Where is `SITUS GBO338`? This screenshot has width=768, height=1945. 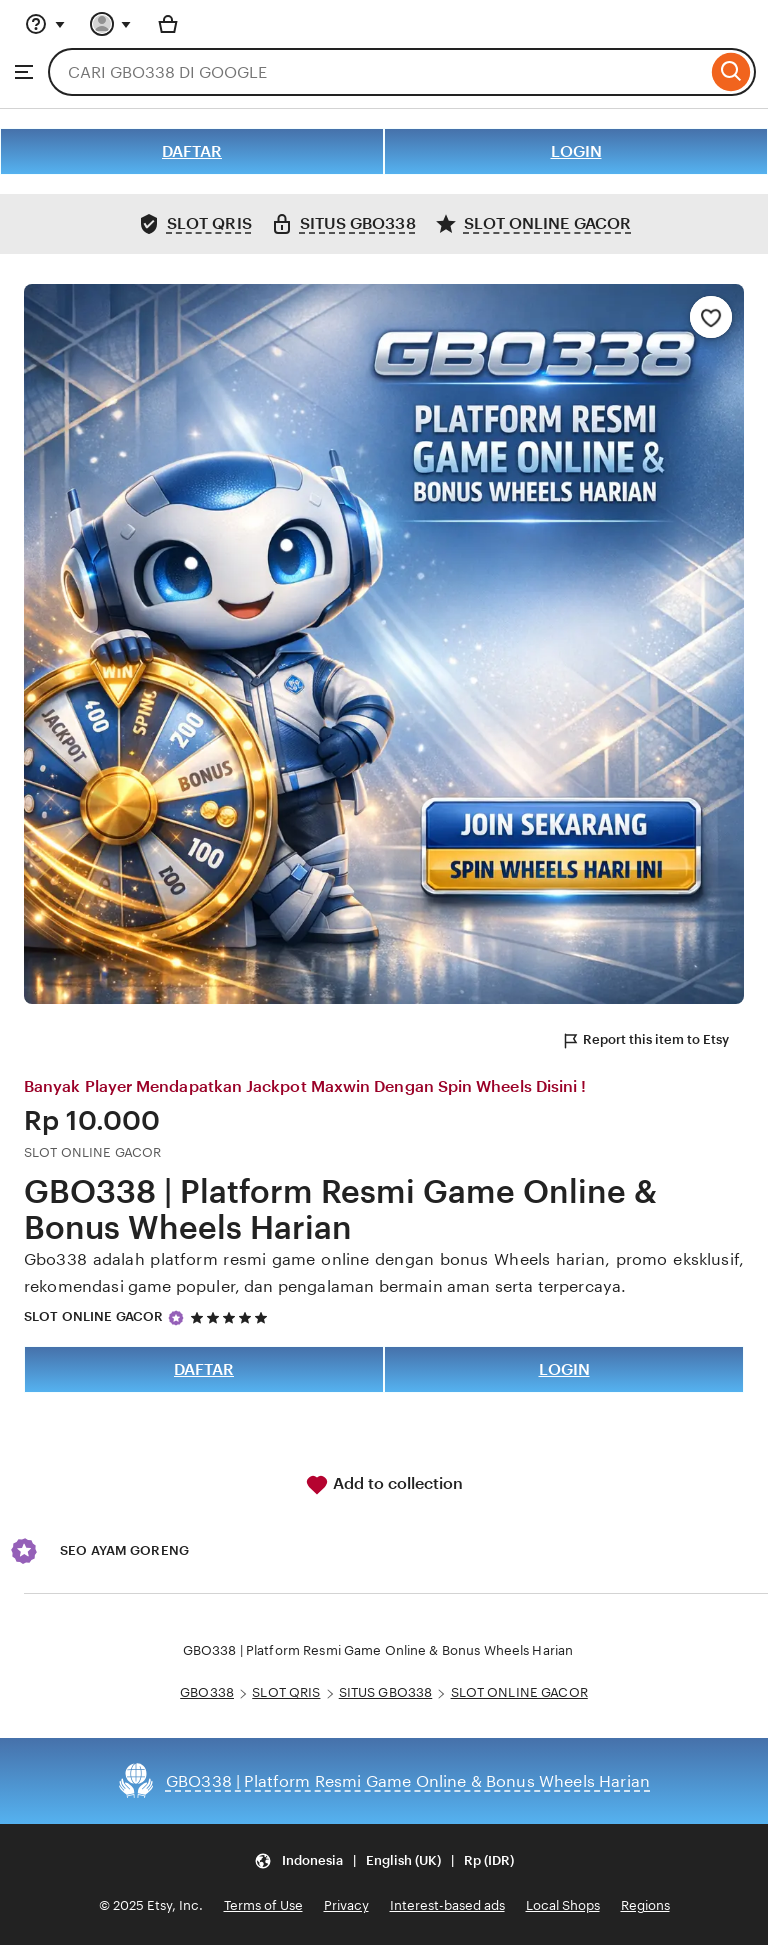
SITUS GBO338 is located at coordinates (386, 1692).